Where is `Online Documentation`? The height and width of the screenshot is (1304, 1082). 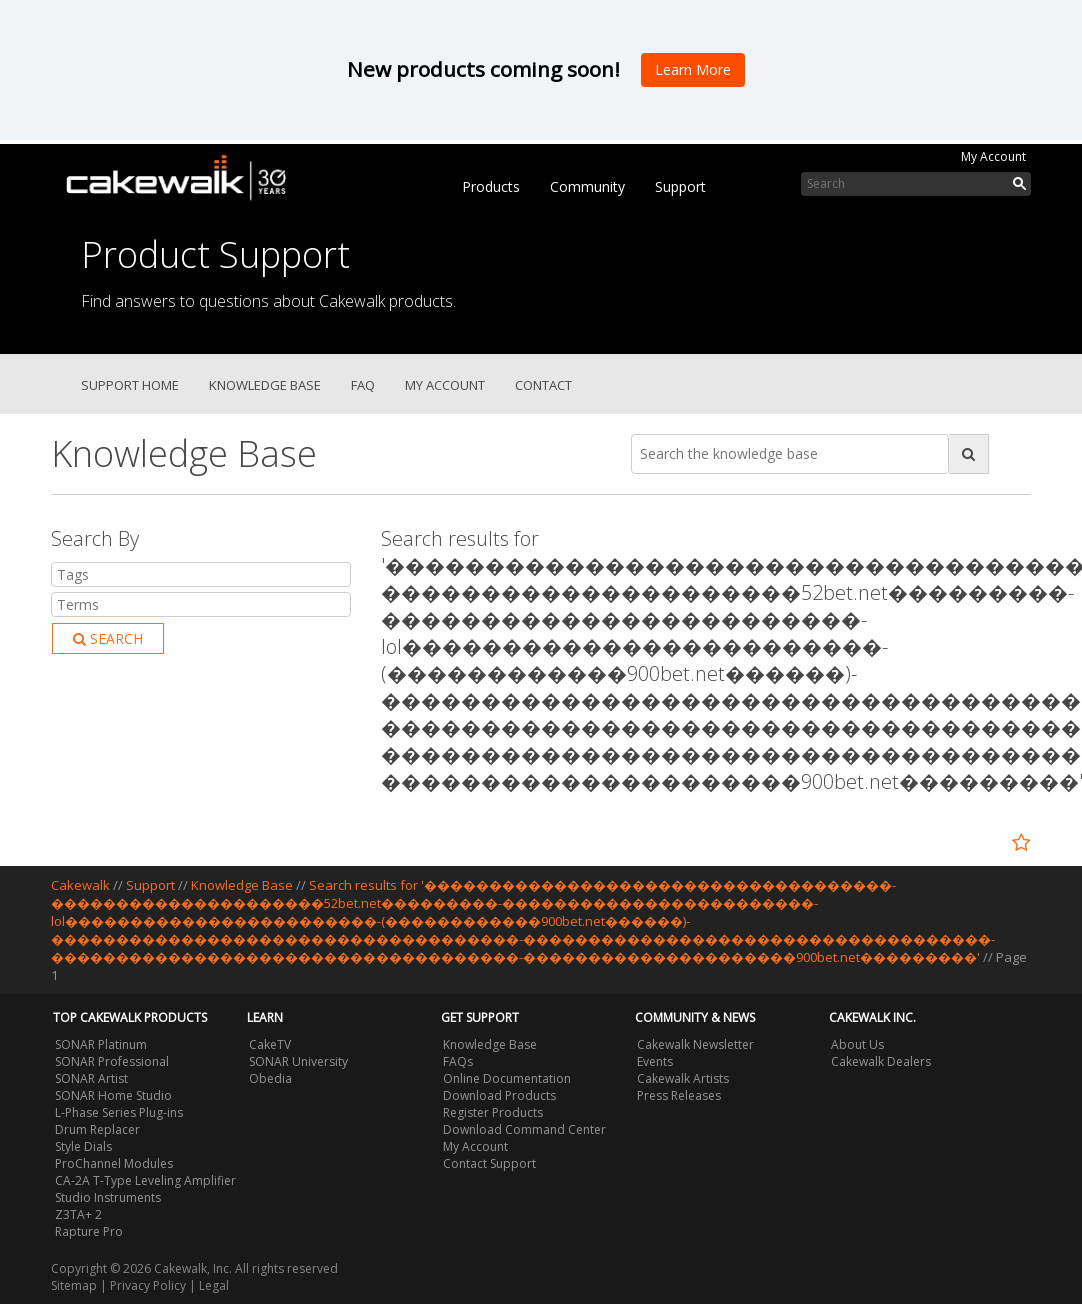 Online Documentation is located at coordinates (507, 1078).